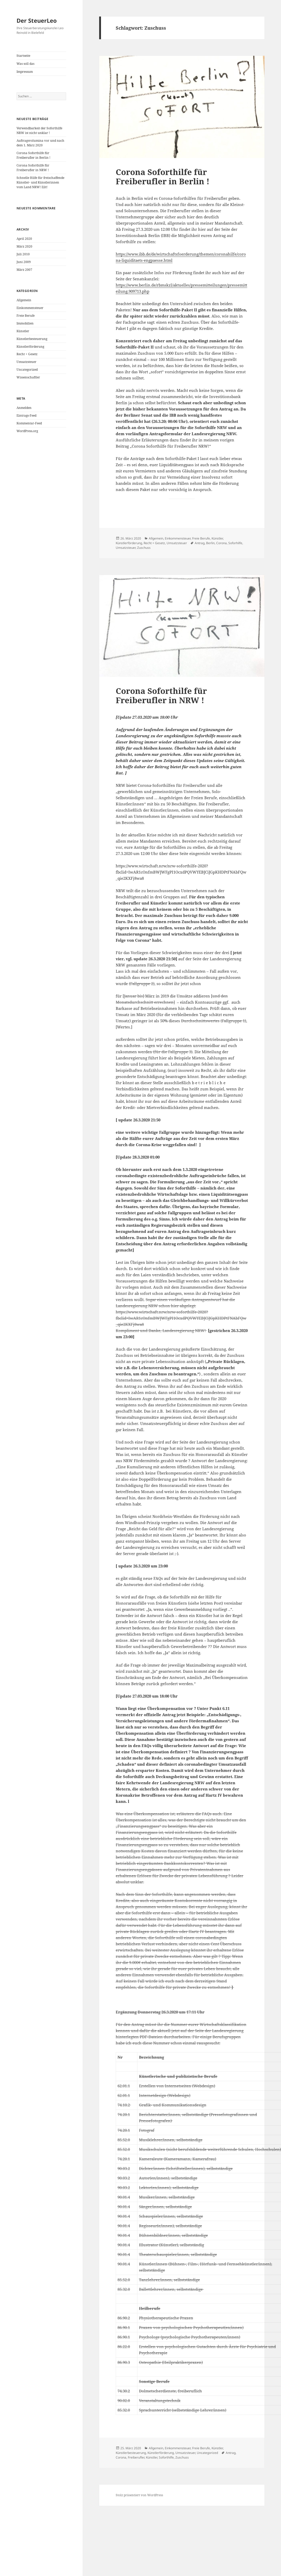 The image size is (281, 2576). I want to click on Corona Soforthilfe für Freiberufler in NRW !, so click(33, 167).